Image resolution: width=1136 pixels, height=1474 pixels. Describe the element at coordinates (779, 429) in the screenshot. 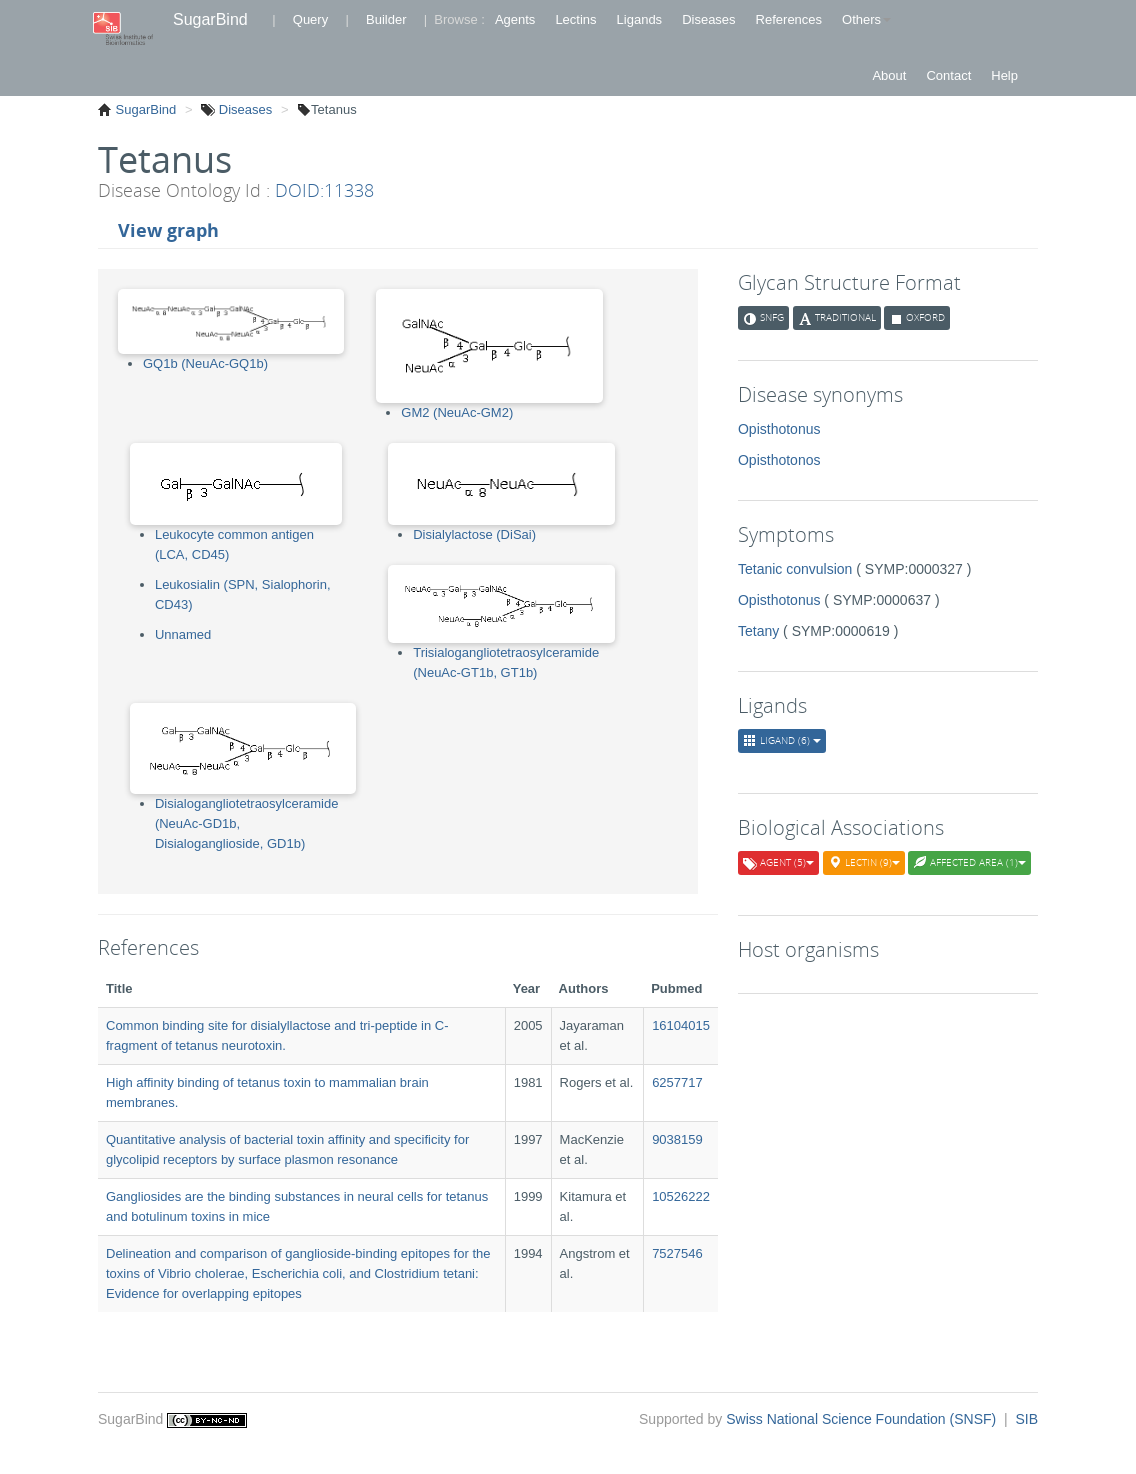

I see `Opisthotonus` at that location.